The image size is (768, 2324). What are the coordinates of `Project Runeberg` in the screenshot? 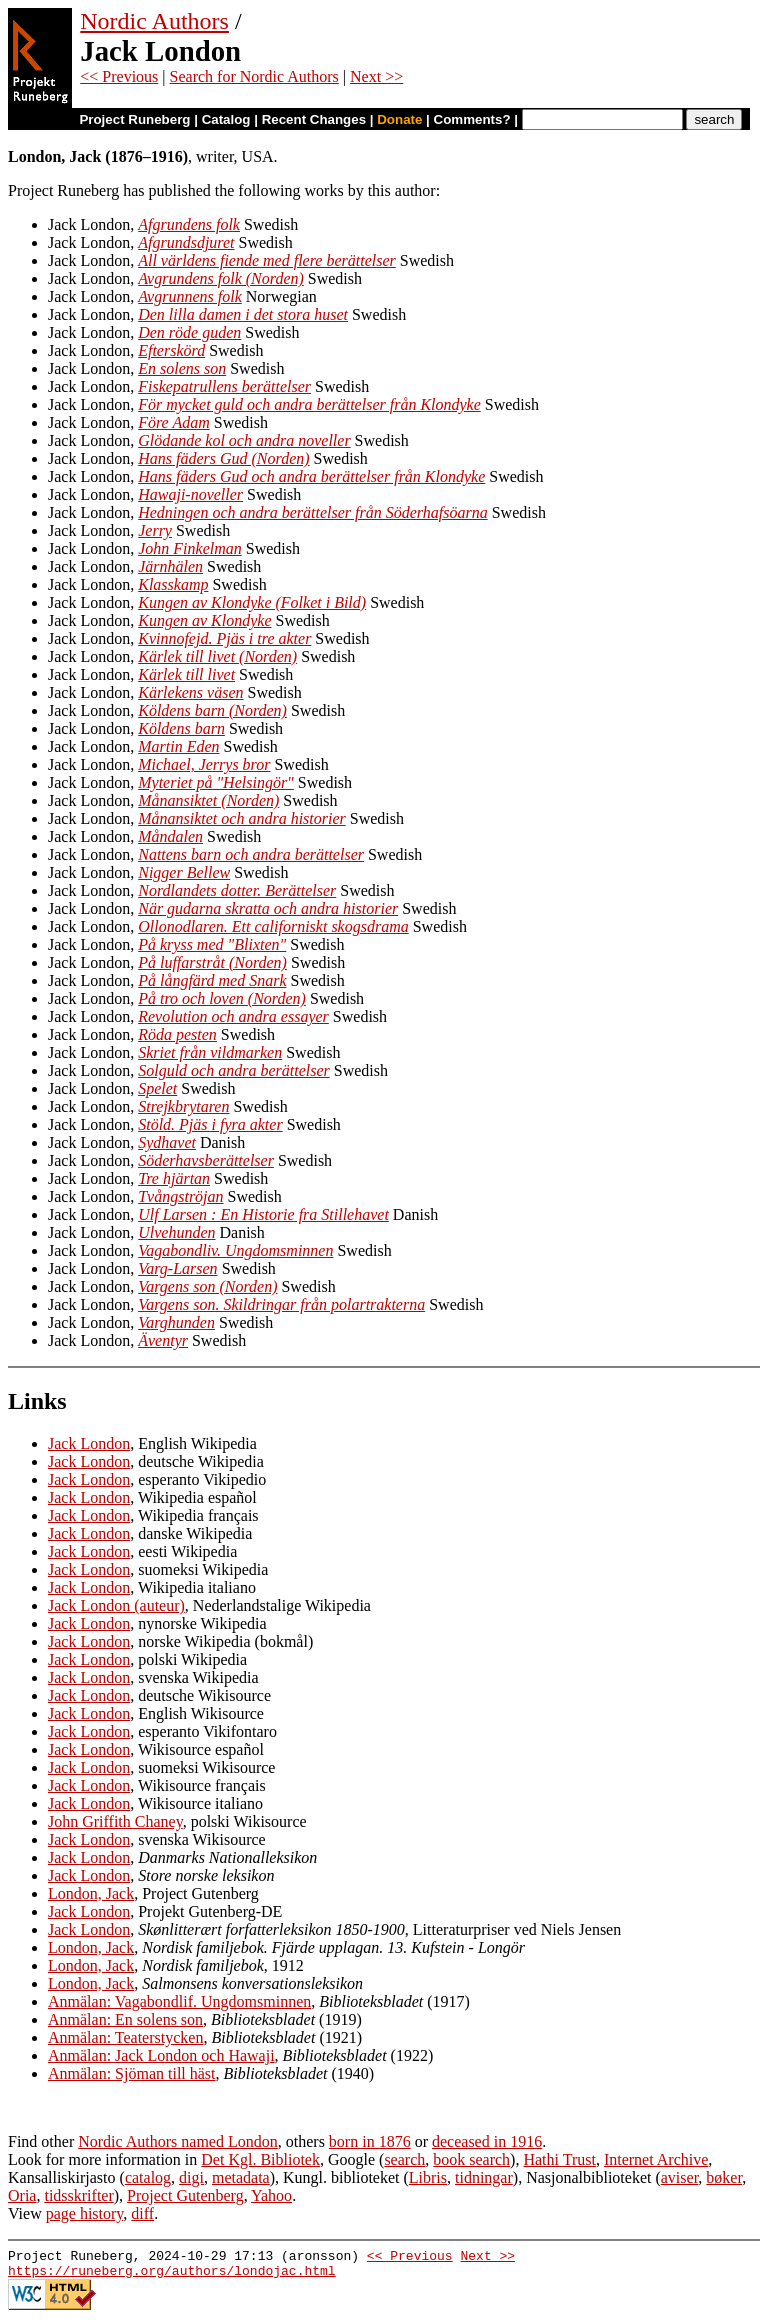 It's located at (134, 119).